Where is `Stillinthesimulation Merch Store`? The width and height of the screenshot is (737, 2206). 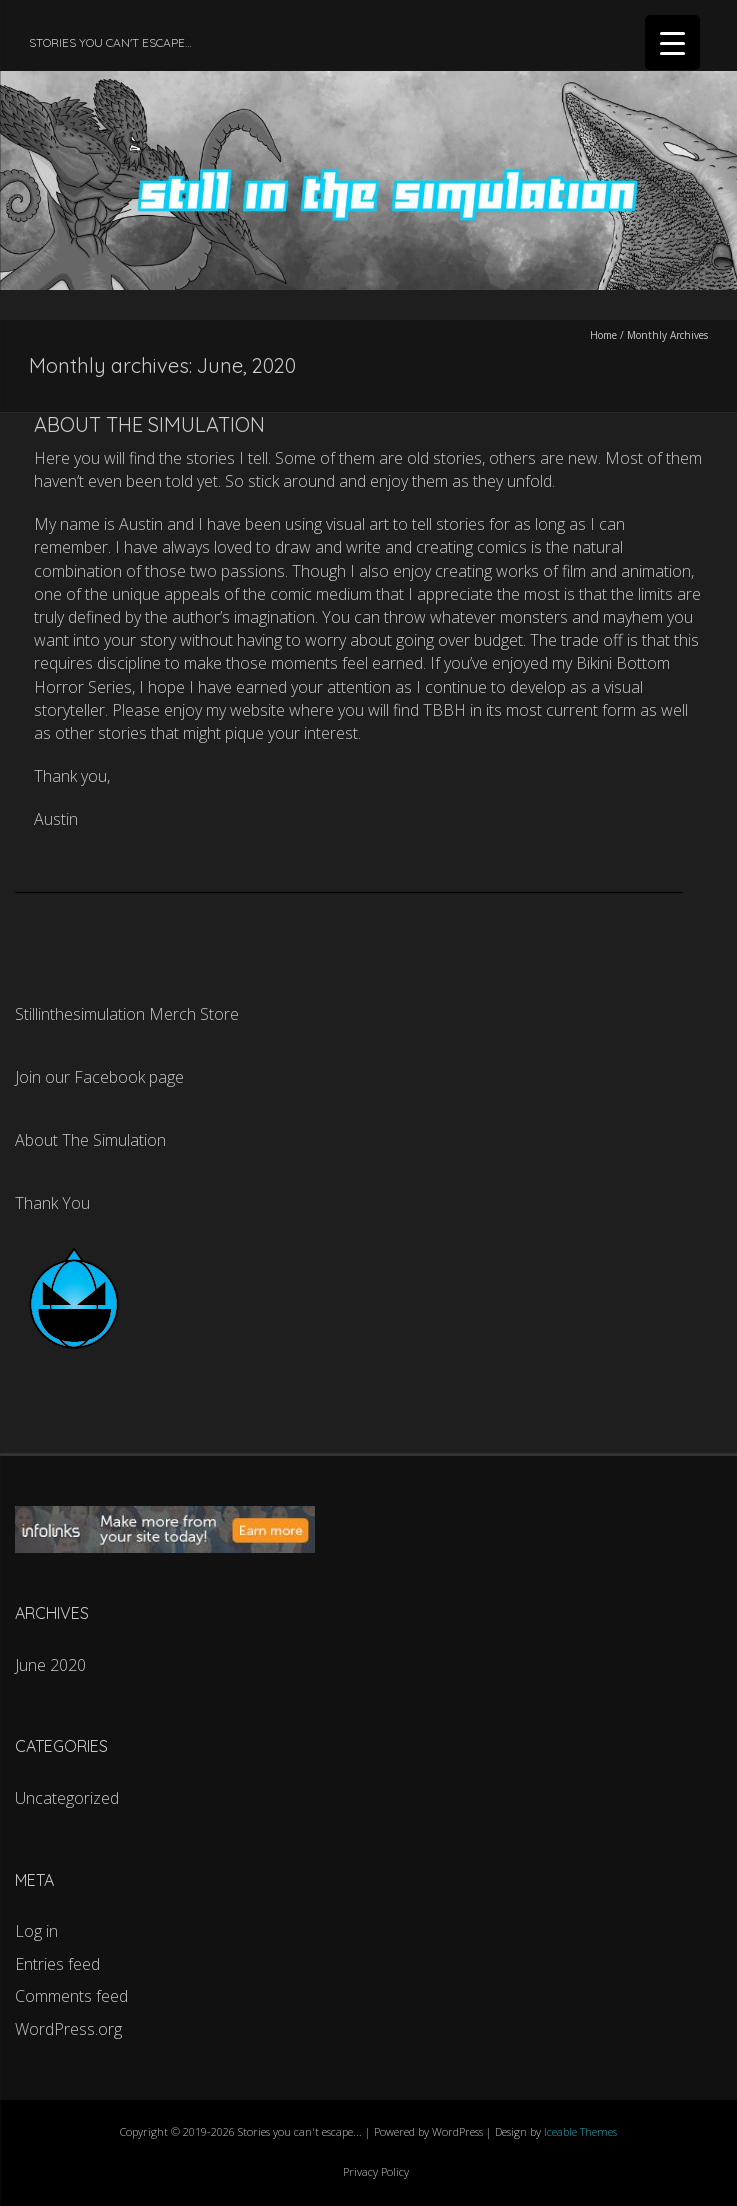 Stillinthesimulation Merch Store is located at coordinates (127, 1014).